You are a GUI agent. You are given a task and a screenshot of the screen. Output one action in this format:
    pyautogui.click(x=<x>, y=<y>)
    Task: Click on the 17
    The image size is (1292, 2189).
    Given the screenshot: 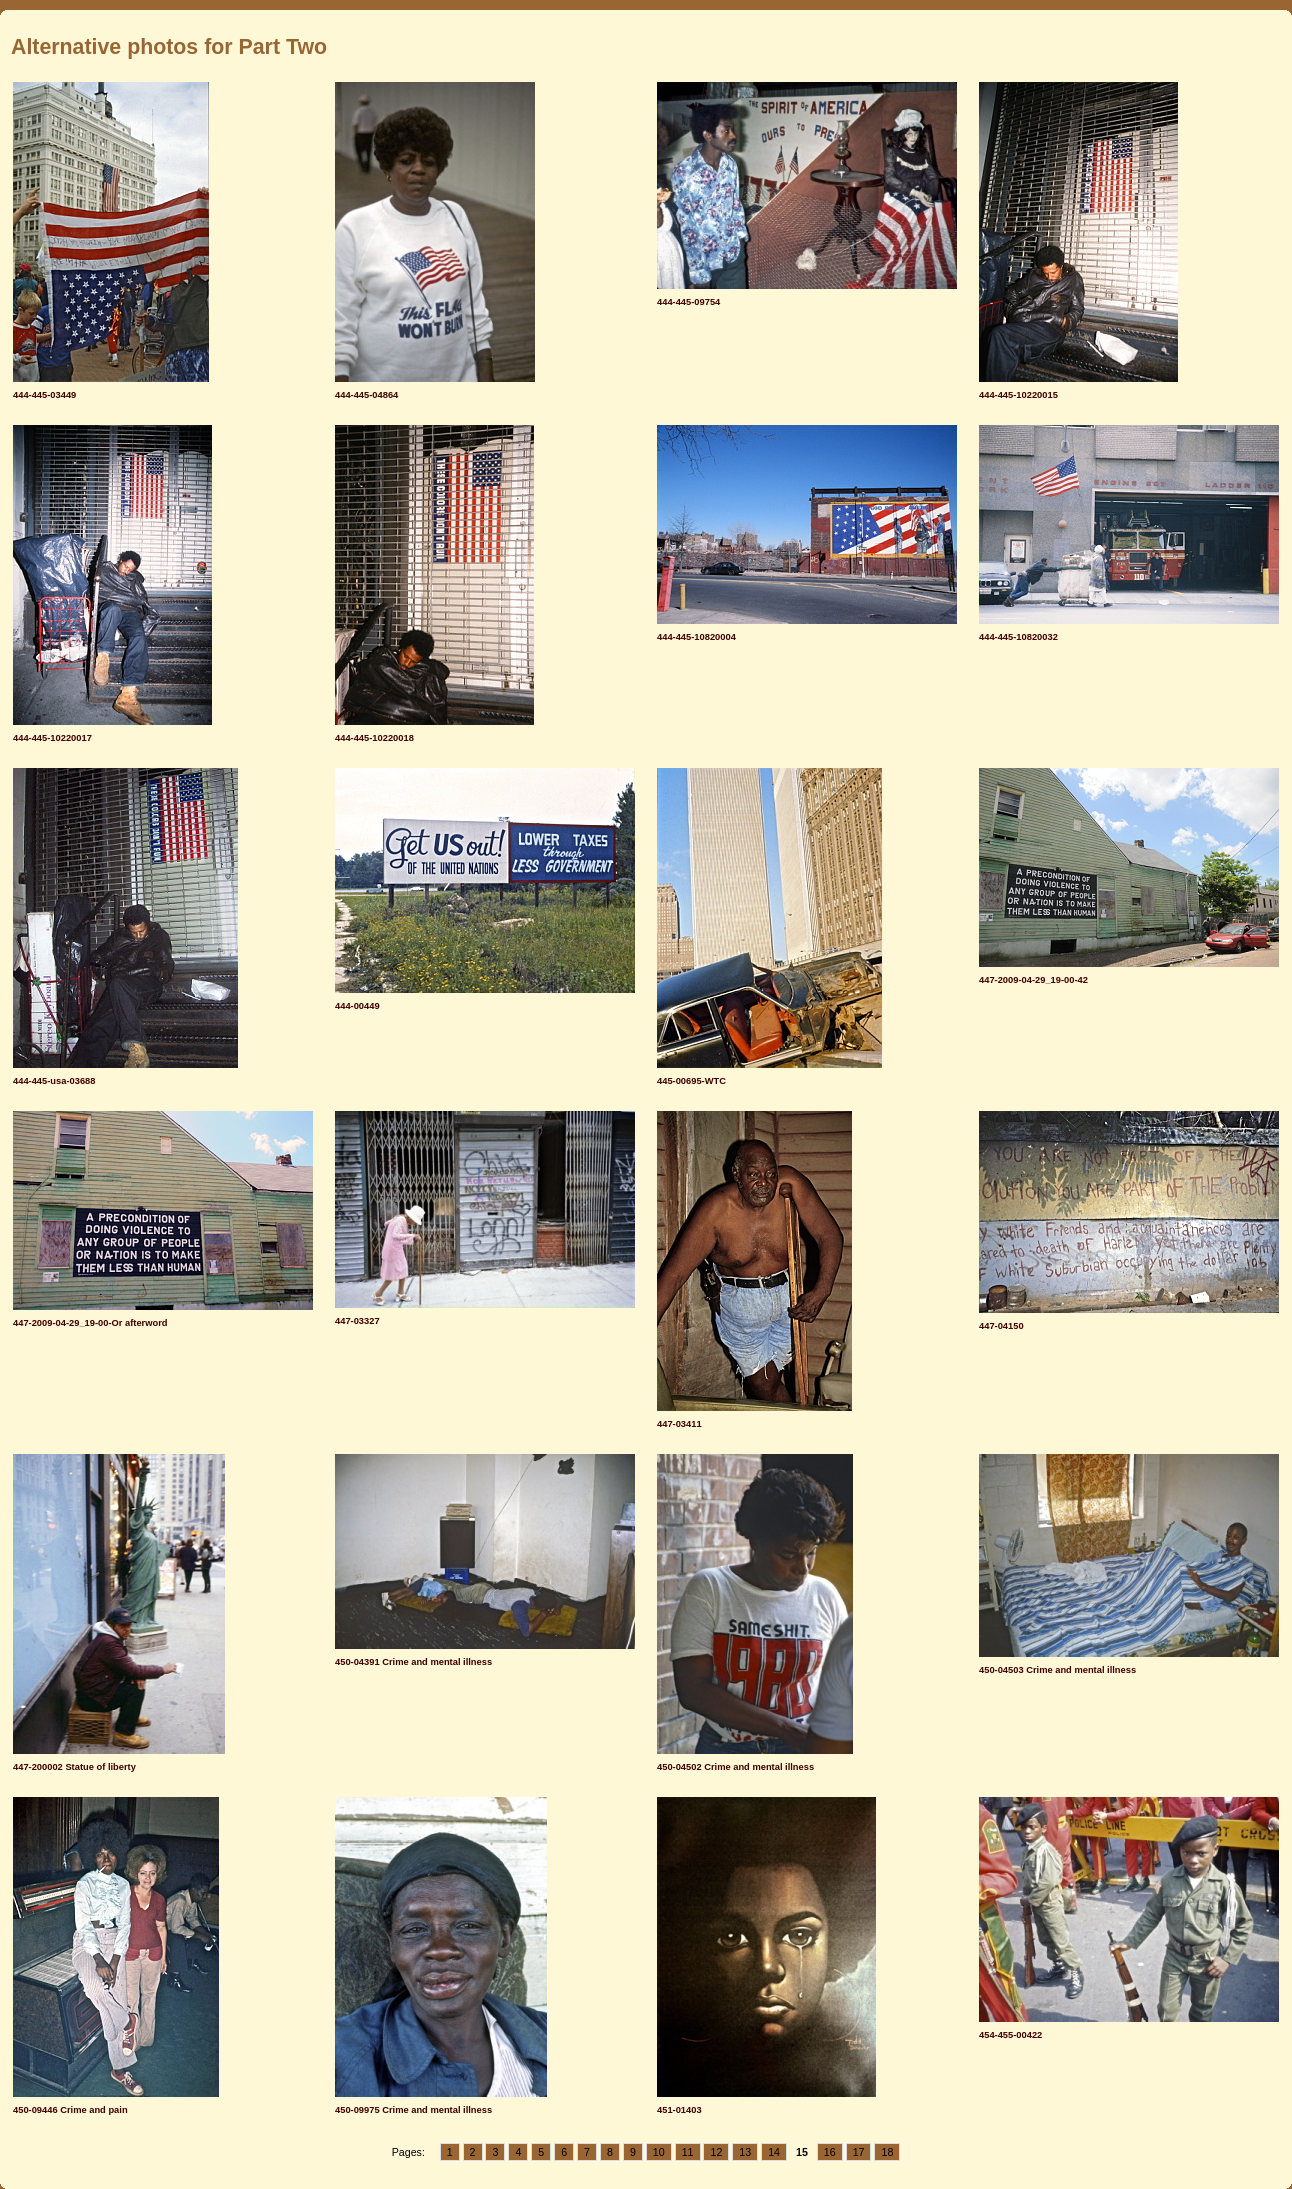 What is the action you would take?
    pyautogui.click(x=859, y=2152)
    